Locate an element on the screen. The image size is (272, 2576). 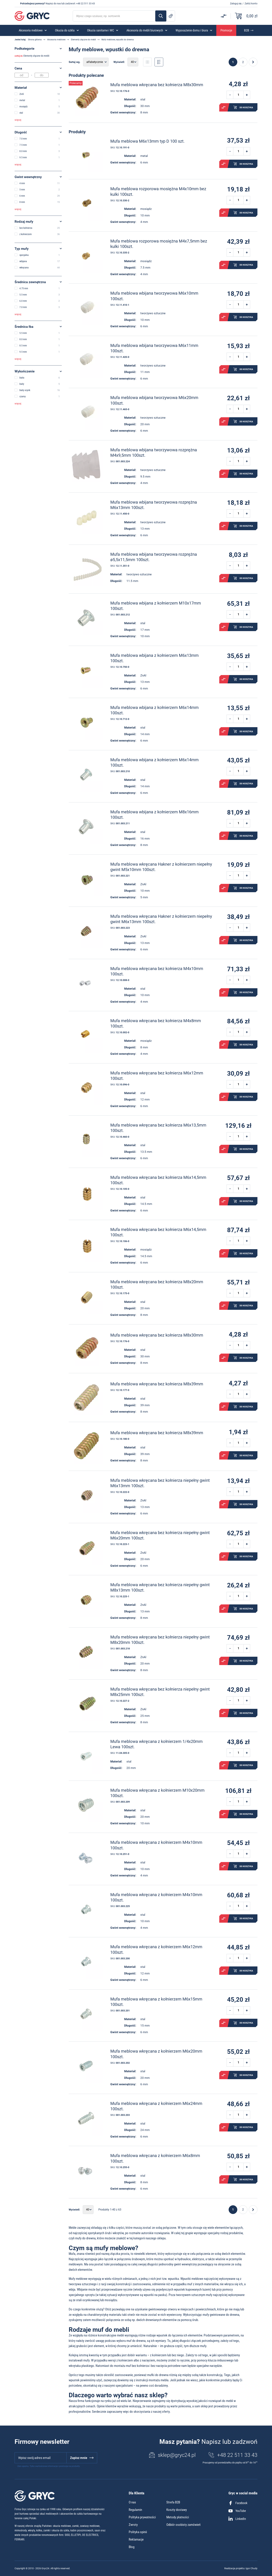
Mufa meblowa wbijana tworzywowa M6x20mm 100szt. is located at coordinates (154, 400).